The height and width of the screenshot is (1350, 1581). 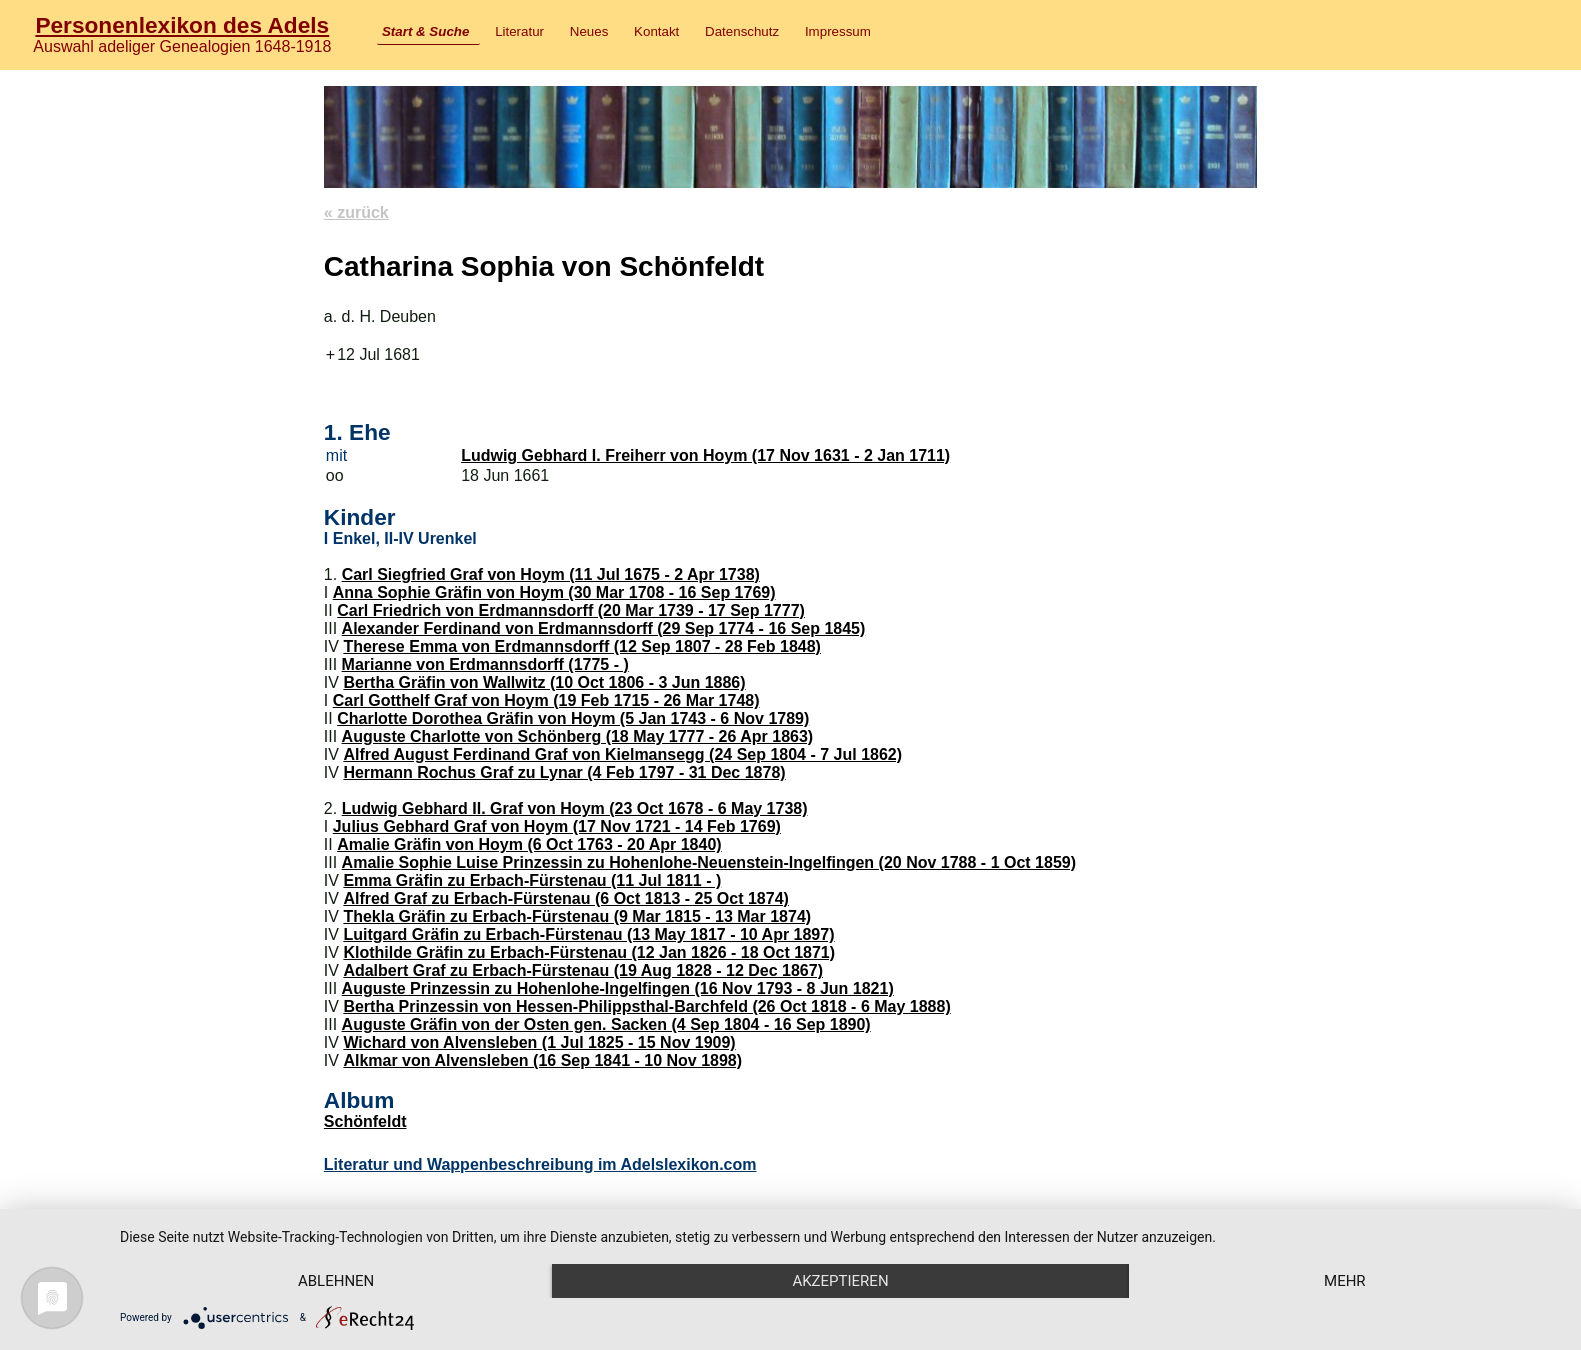 I want to click on Carl Gotthelf Graf von Hoym (19 Feb 1715 - 26 Mar 1748), so click(x=546, y=700).